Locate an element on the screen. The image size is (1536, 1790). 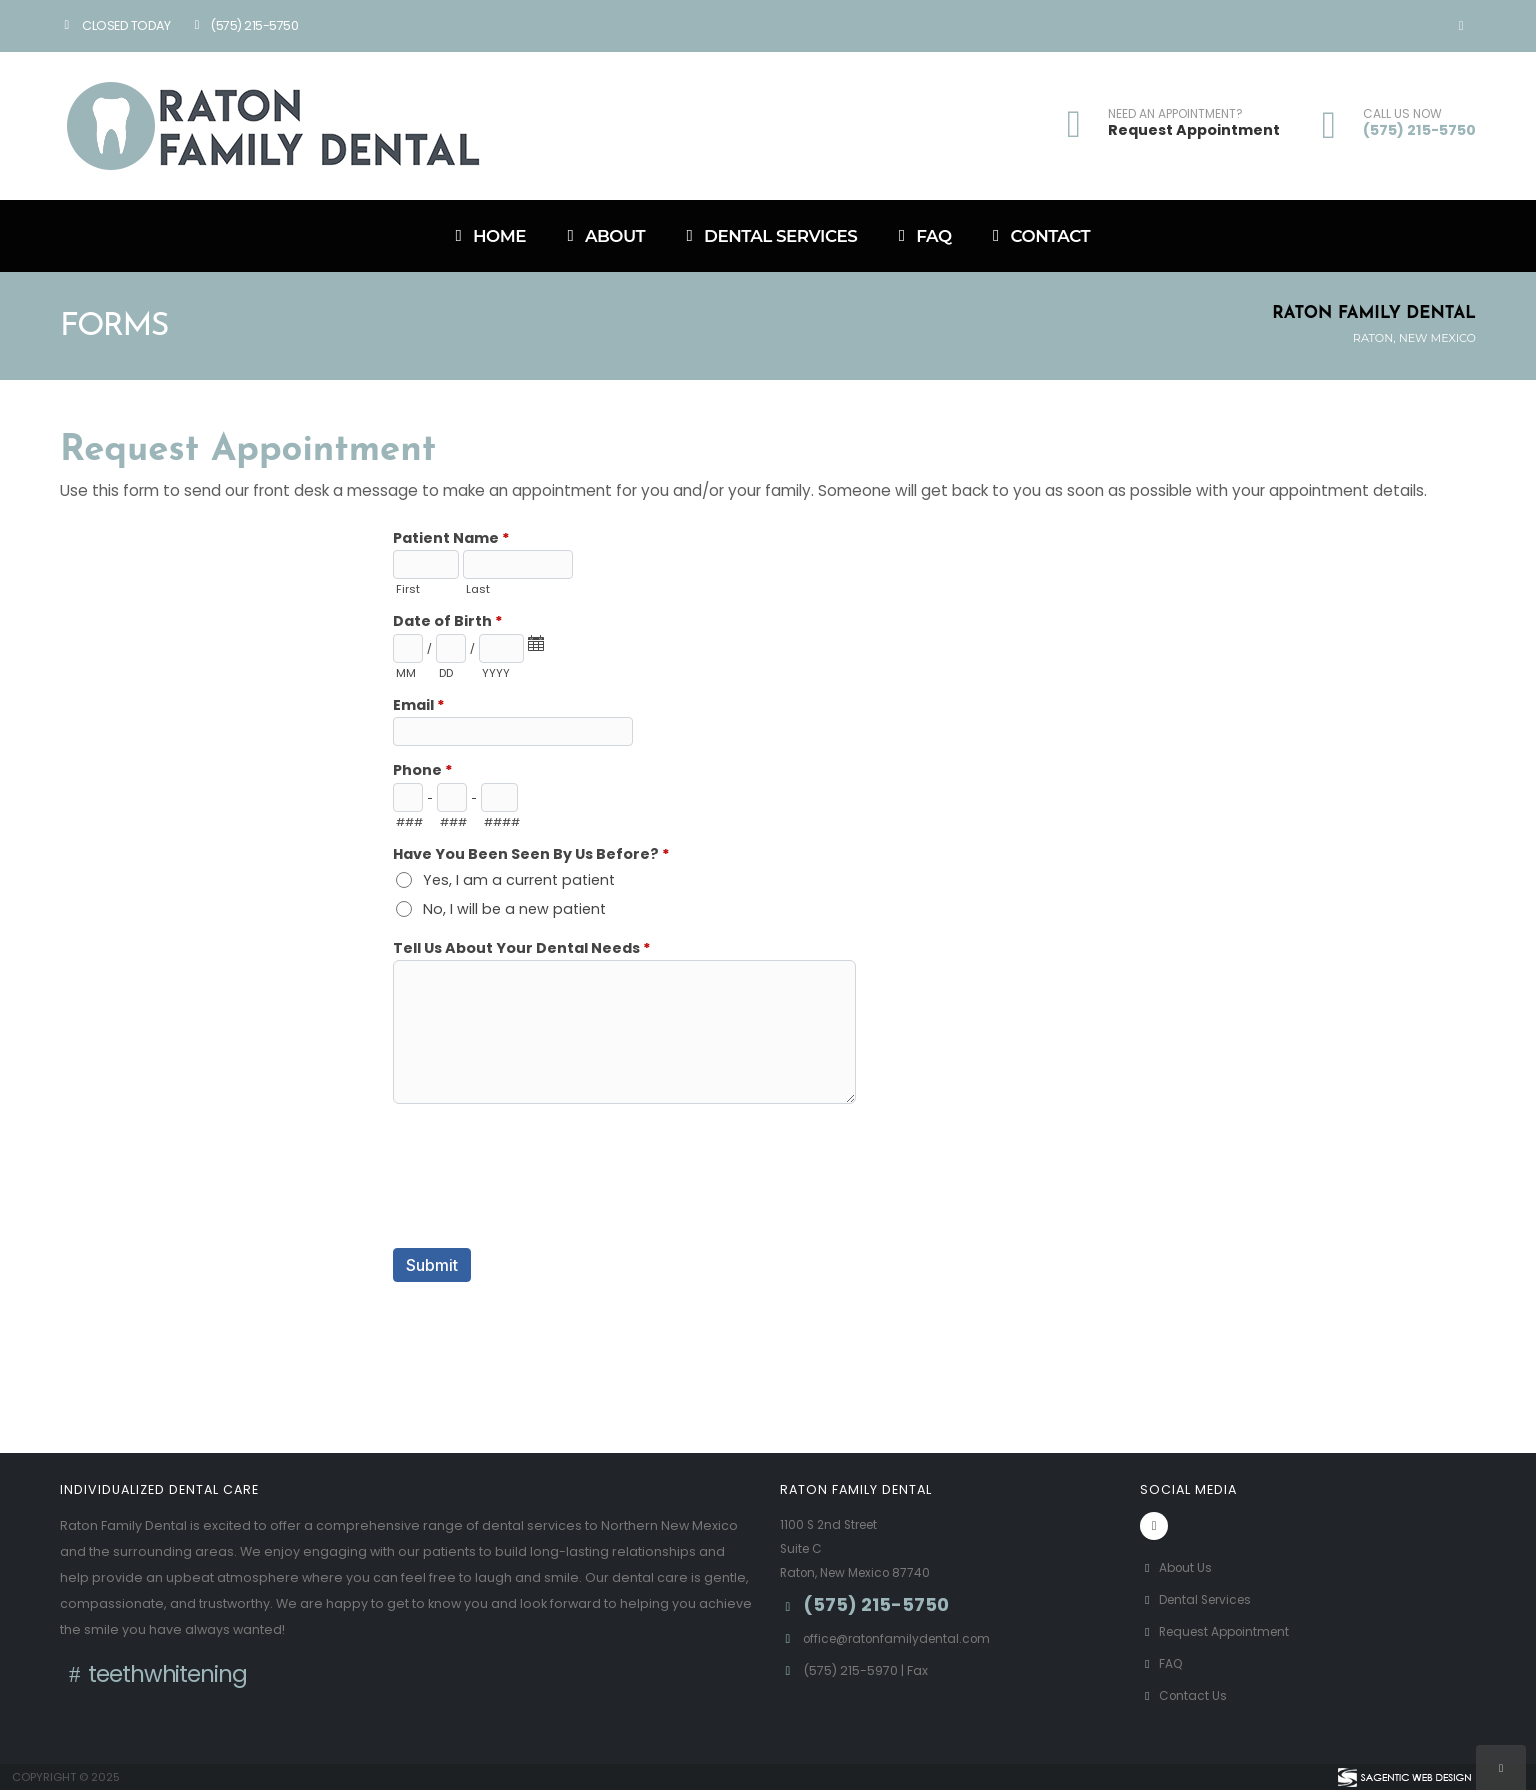
office@ratonfamilydental.com is located at coordinates (902, 1638).